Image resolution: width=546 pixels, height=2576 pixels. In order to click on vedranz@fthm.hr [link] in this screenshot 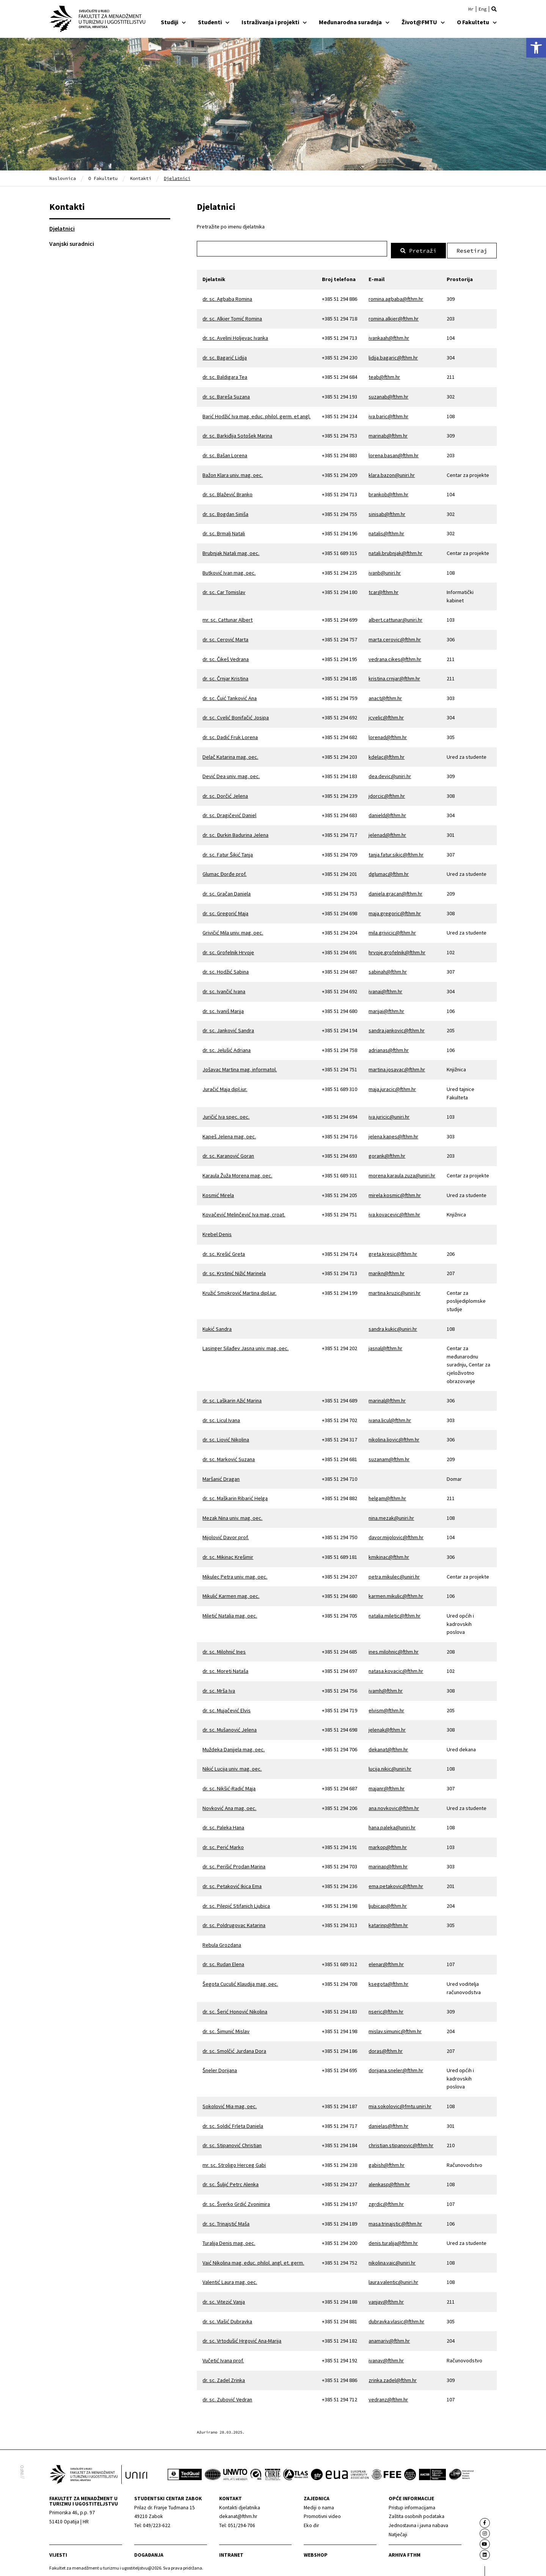, I will do `click(388, 2397)`.